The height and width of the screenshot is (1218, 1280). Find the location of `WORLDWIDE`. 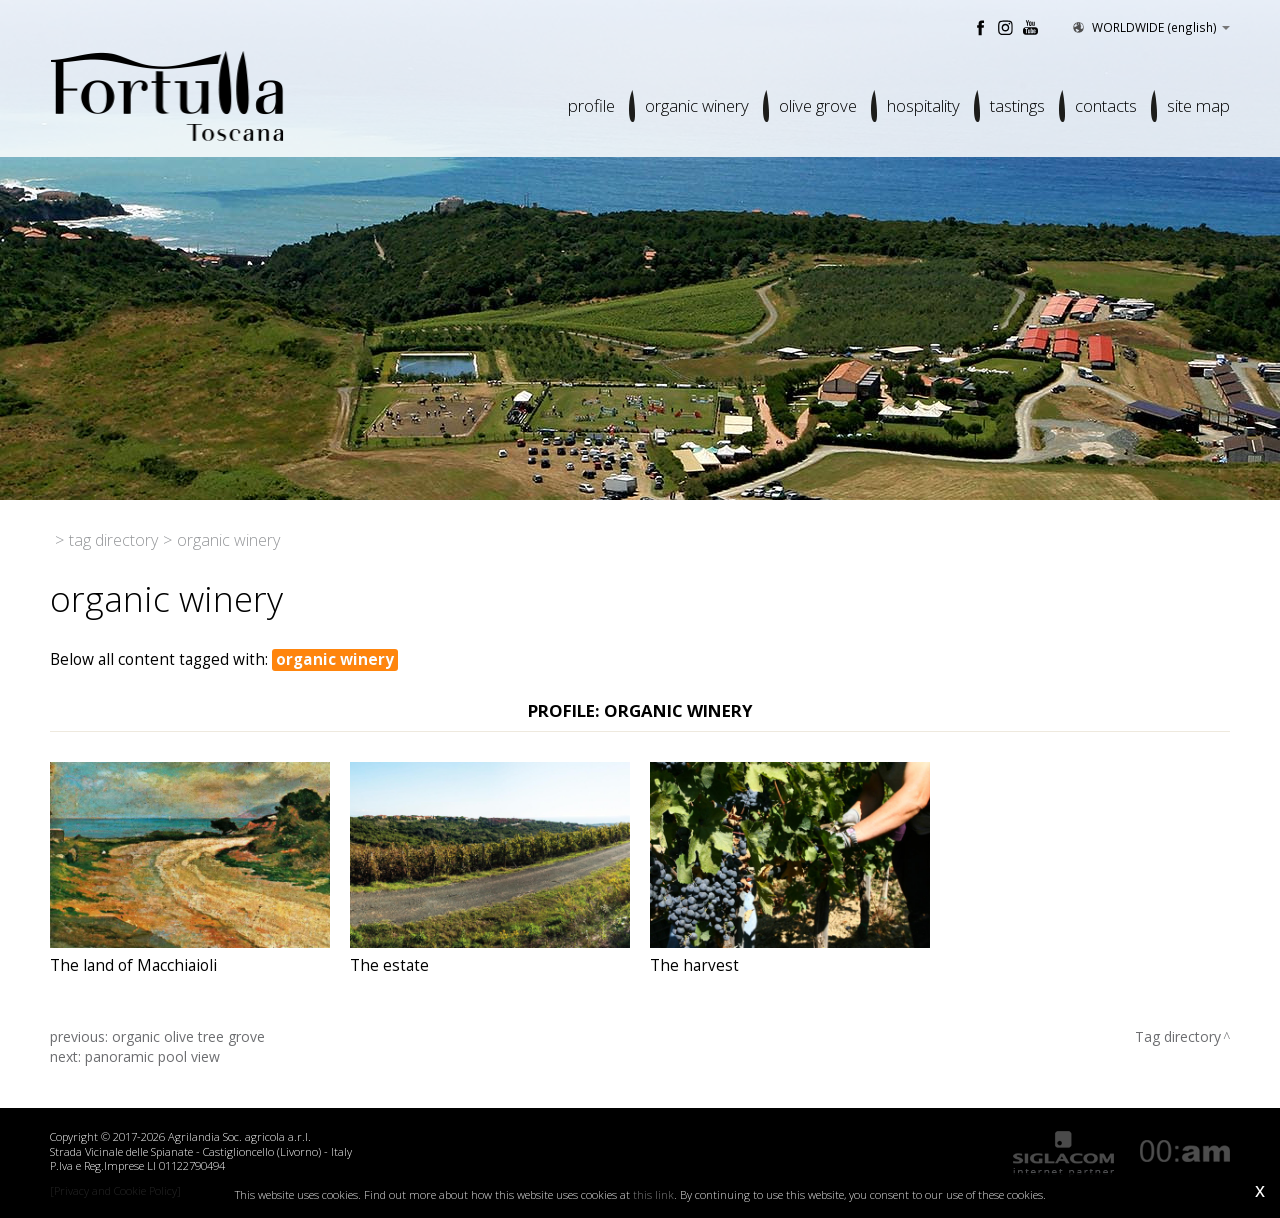

WORLDWIDE is located at coordinates (1150, 27).